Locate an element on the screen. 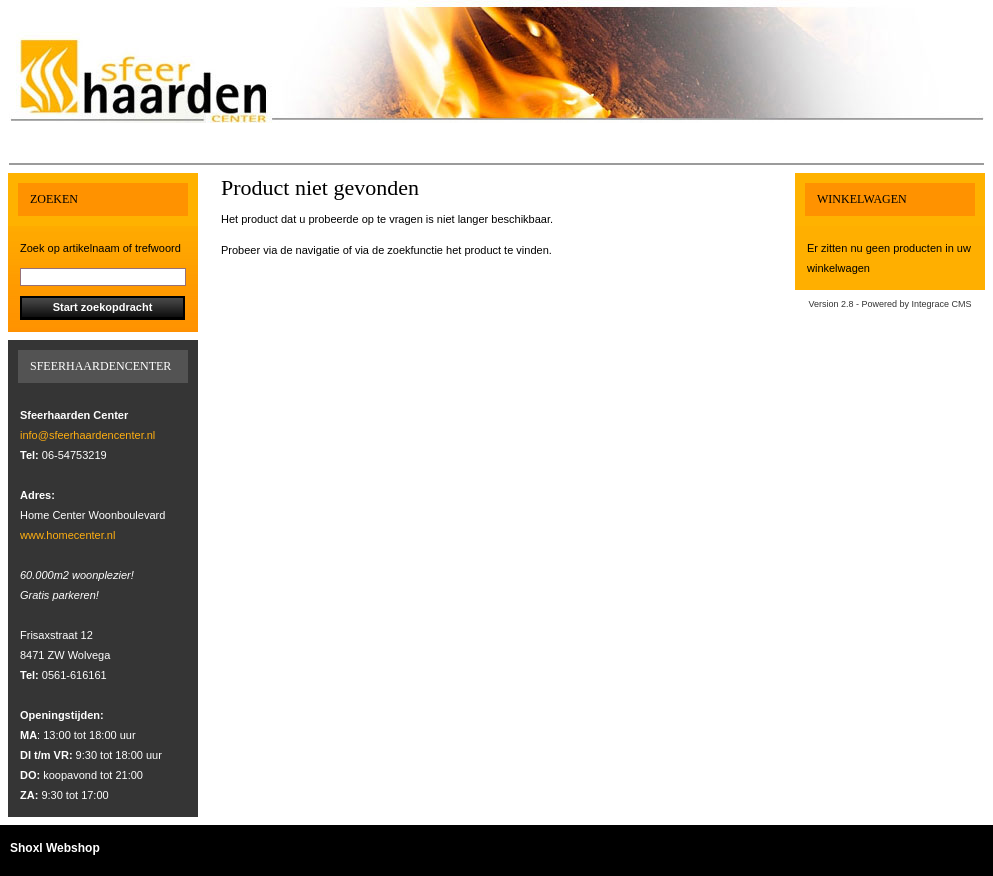 The image size is (993, 876). CMS is located at coordinates (962, 304).